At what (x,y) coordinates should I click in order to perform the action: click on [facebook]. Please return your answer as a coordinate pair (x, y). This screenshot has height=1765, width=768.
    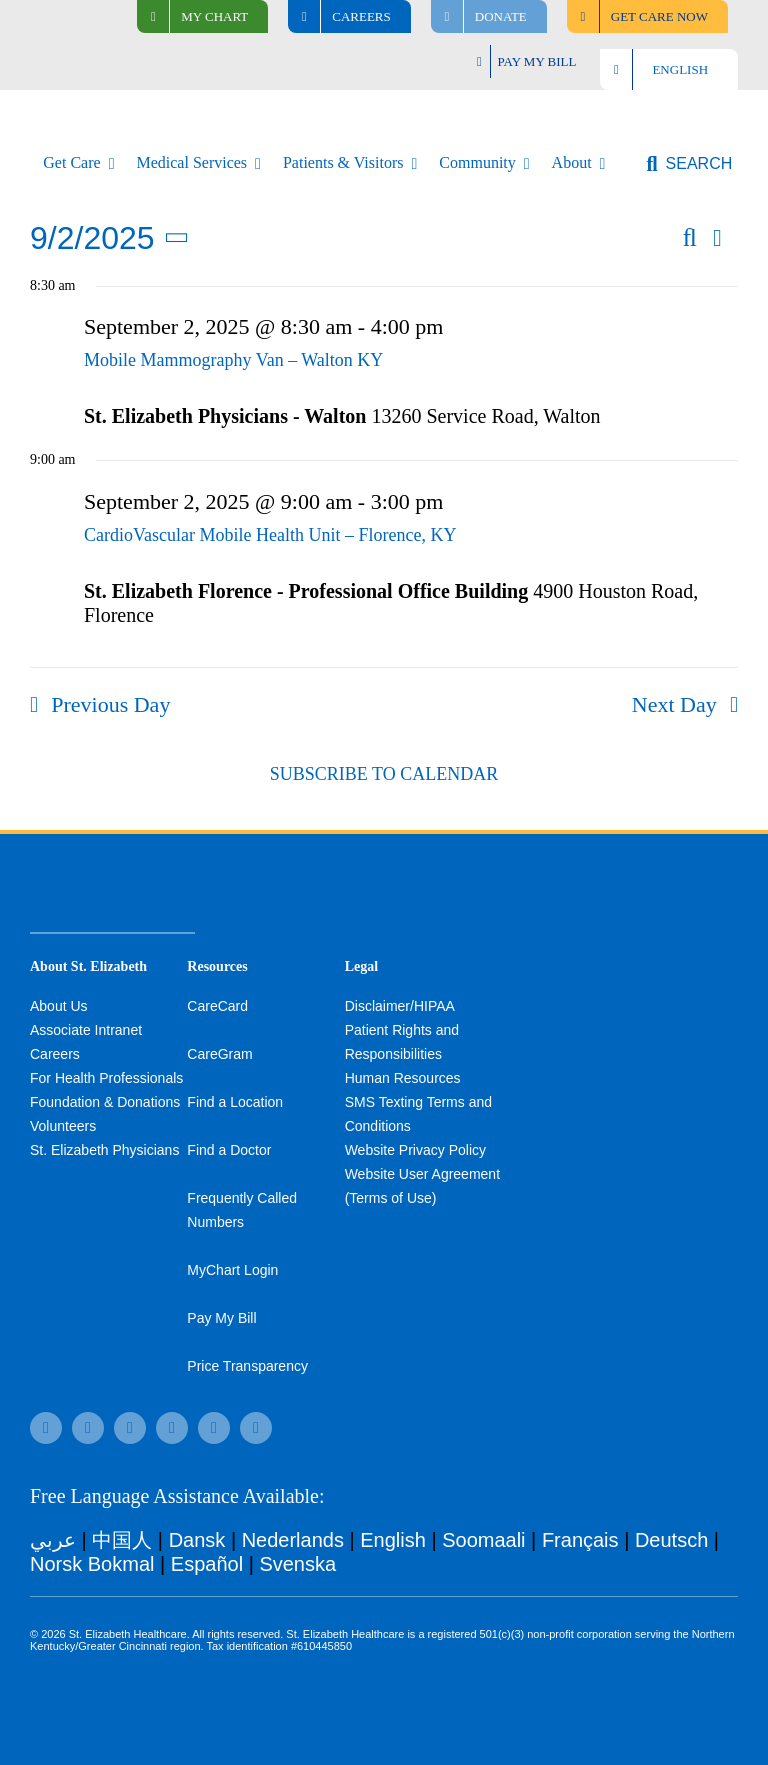
    Looking at the image, I should click on (46, 1428).